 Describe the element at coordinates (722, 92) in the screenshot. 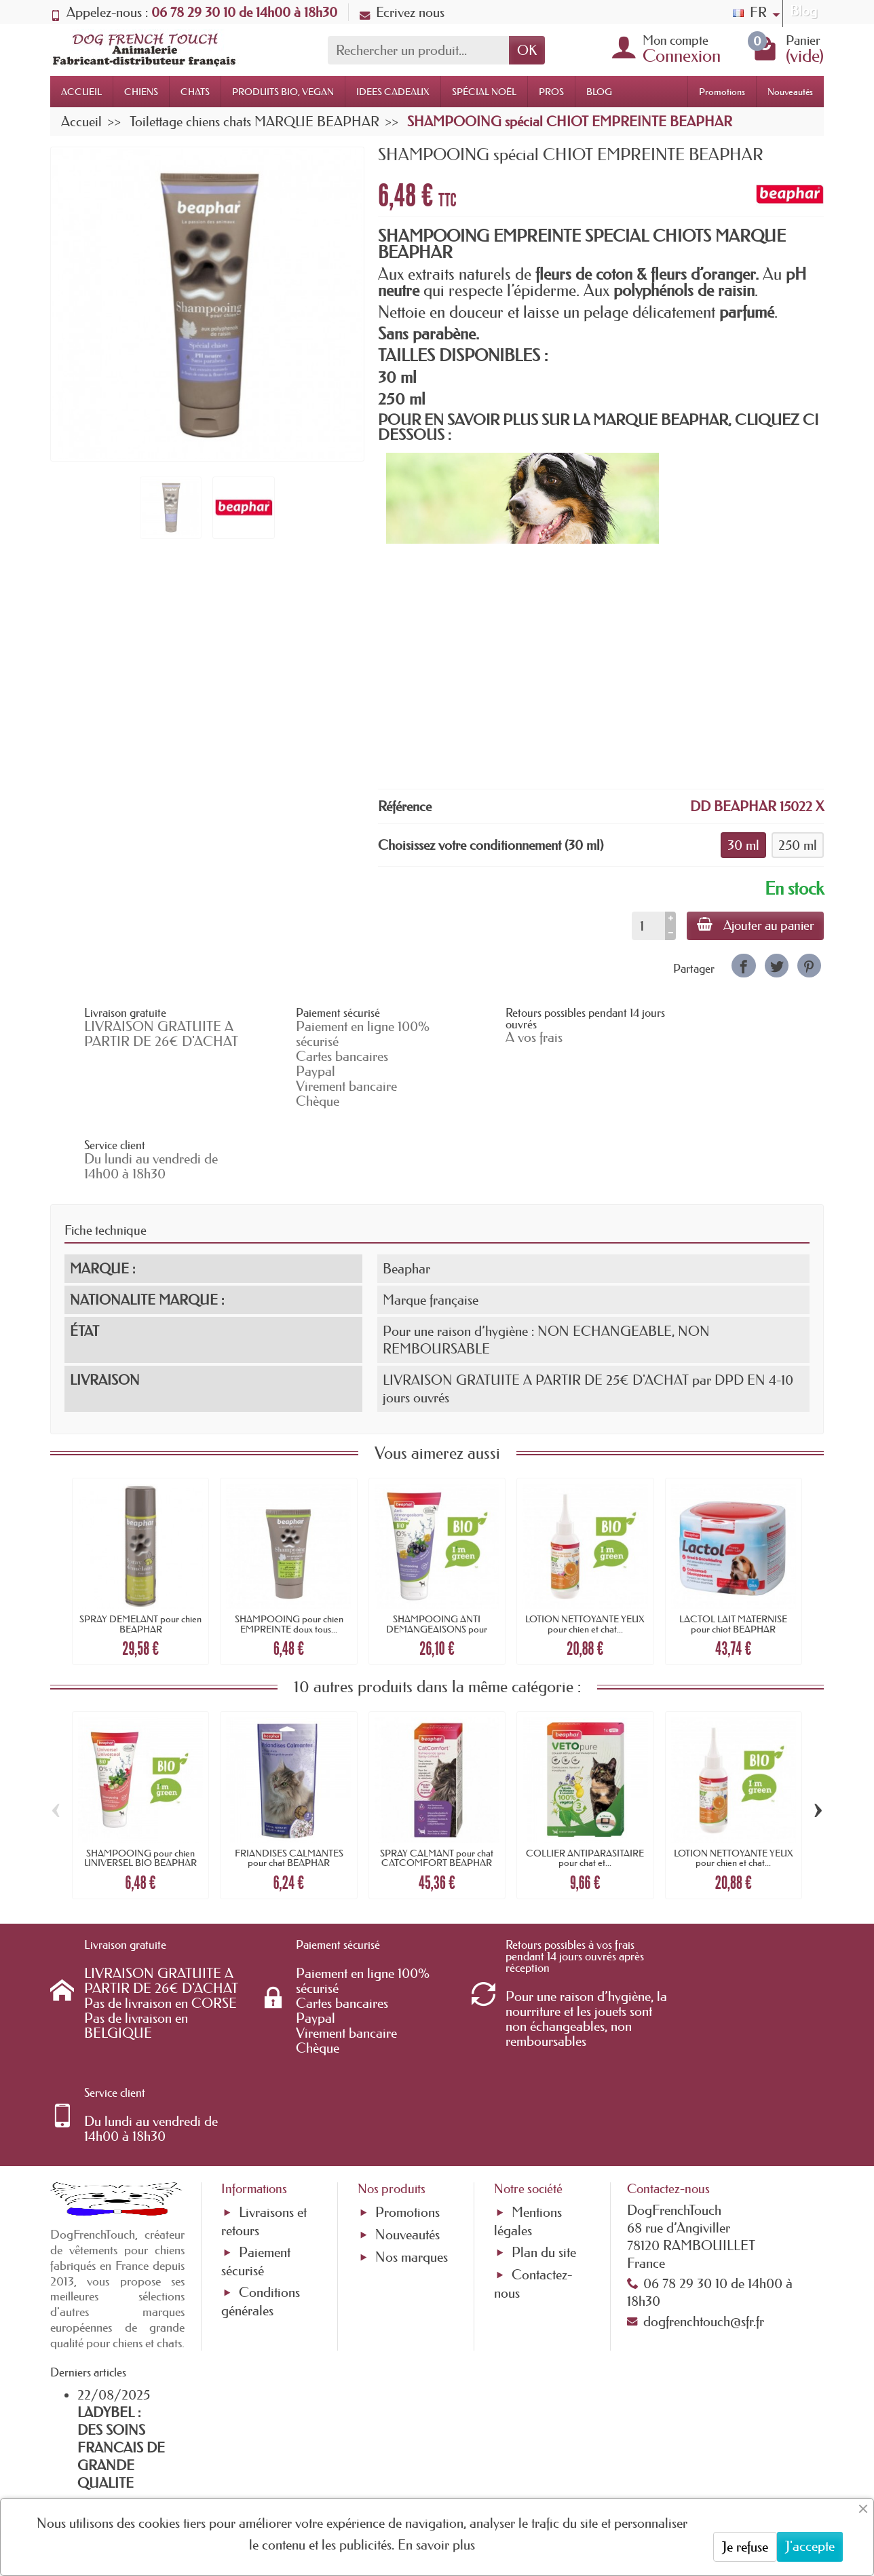

I see `Promotions` at that location.